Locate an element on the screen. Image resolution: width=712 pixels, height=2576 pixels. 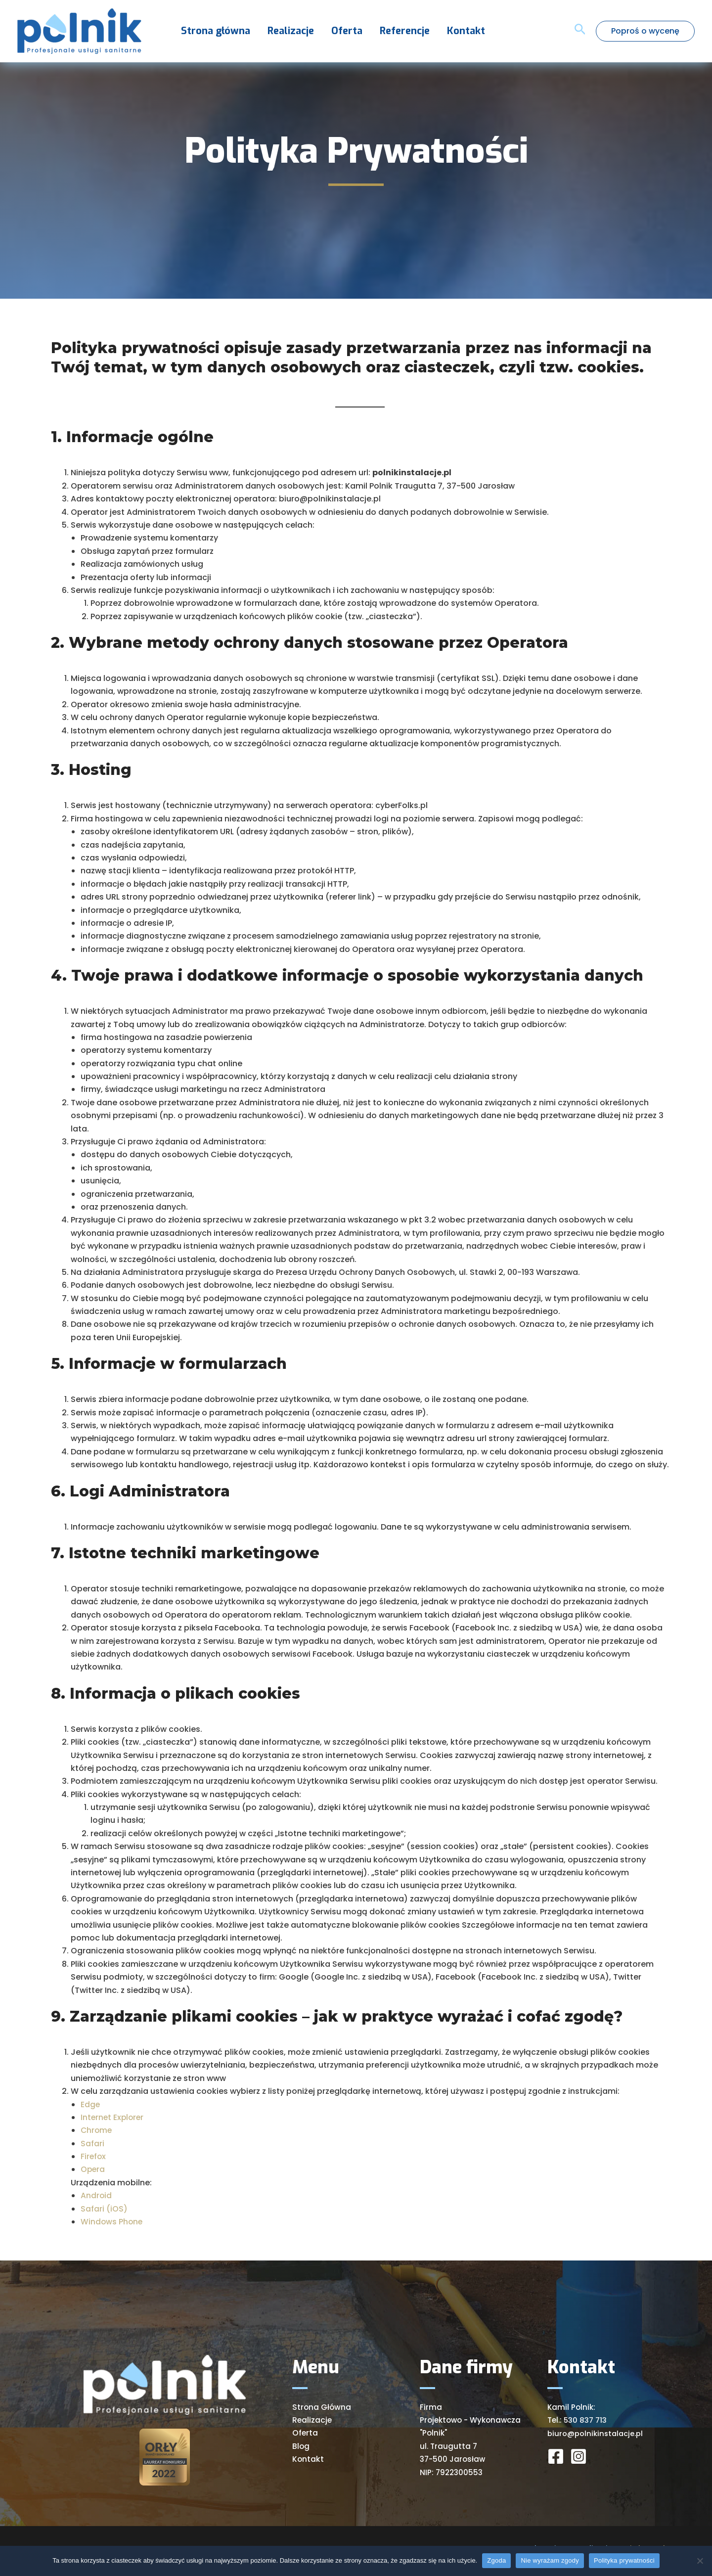
Safari is located at coordinates (92, 2143).